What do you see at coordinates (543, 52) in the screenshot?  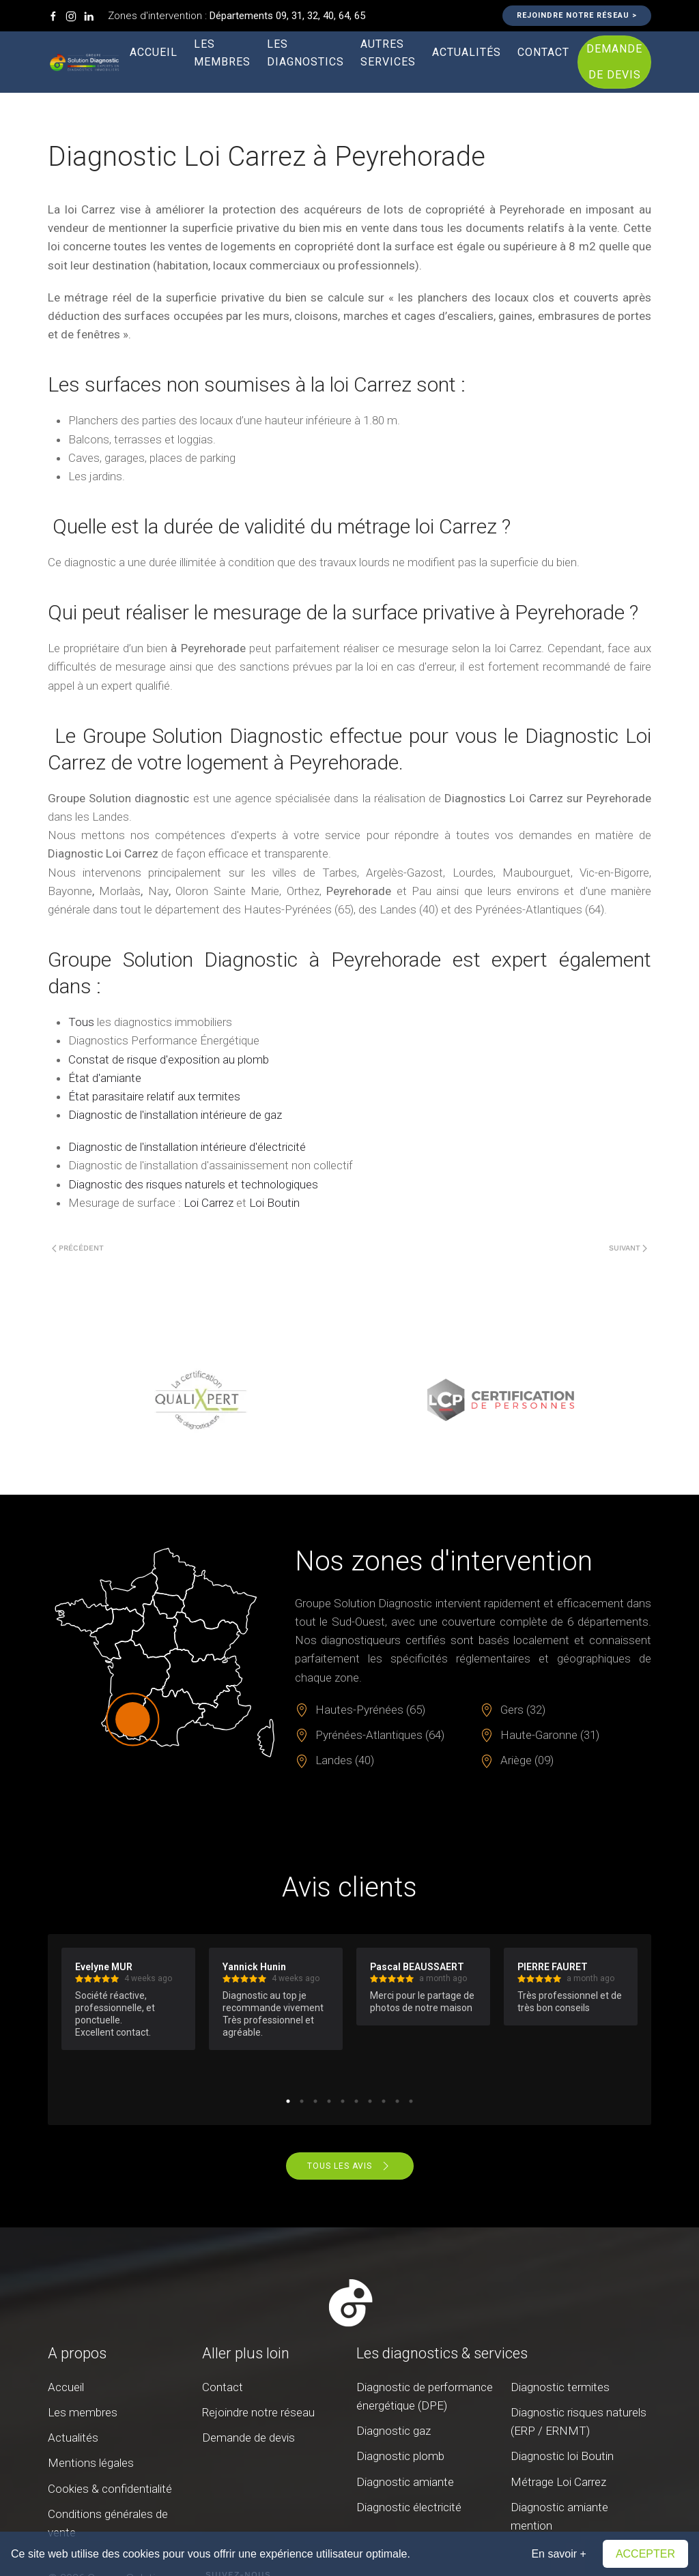 I see `Contact` at bounding box center [543, 52].